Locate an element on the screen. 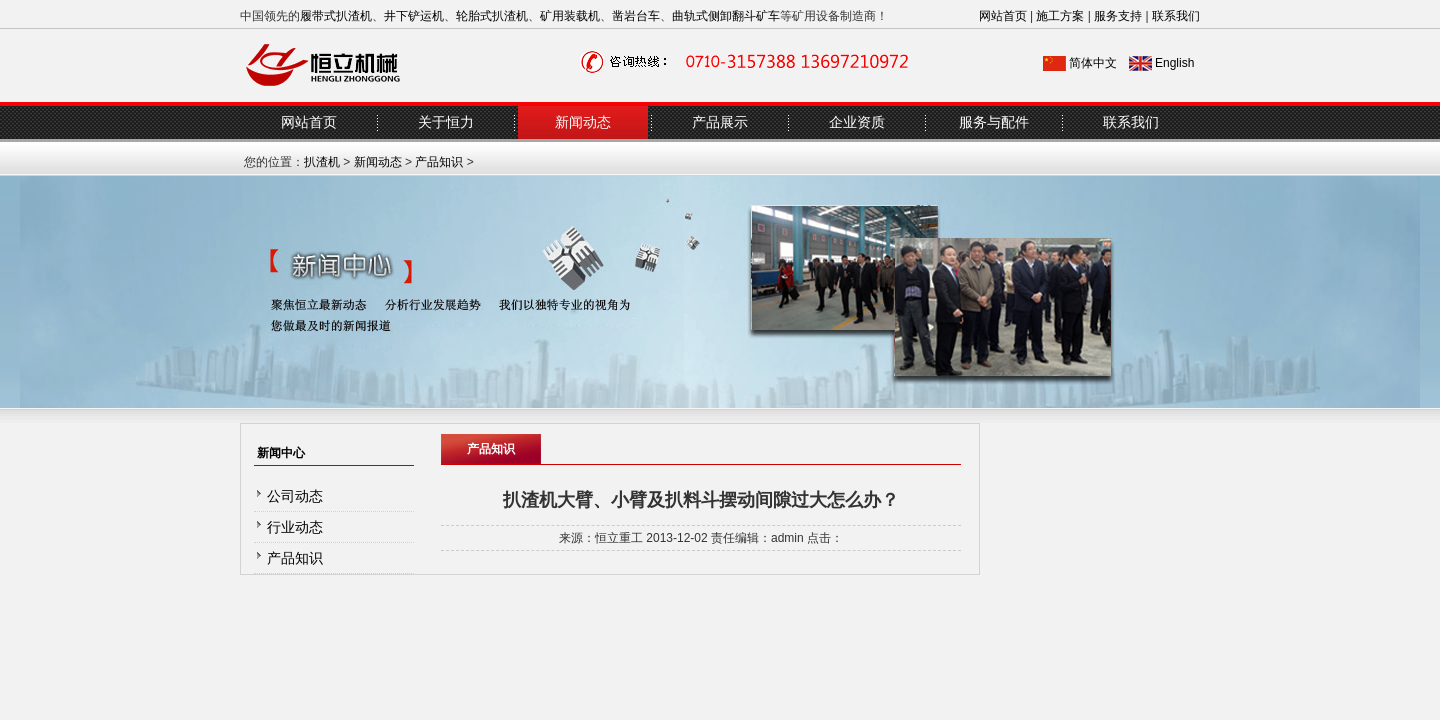  新闻中心 is located at coordinates (281, 453).